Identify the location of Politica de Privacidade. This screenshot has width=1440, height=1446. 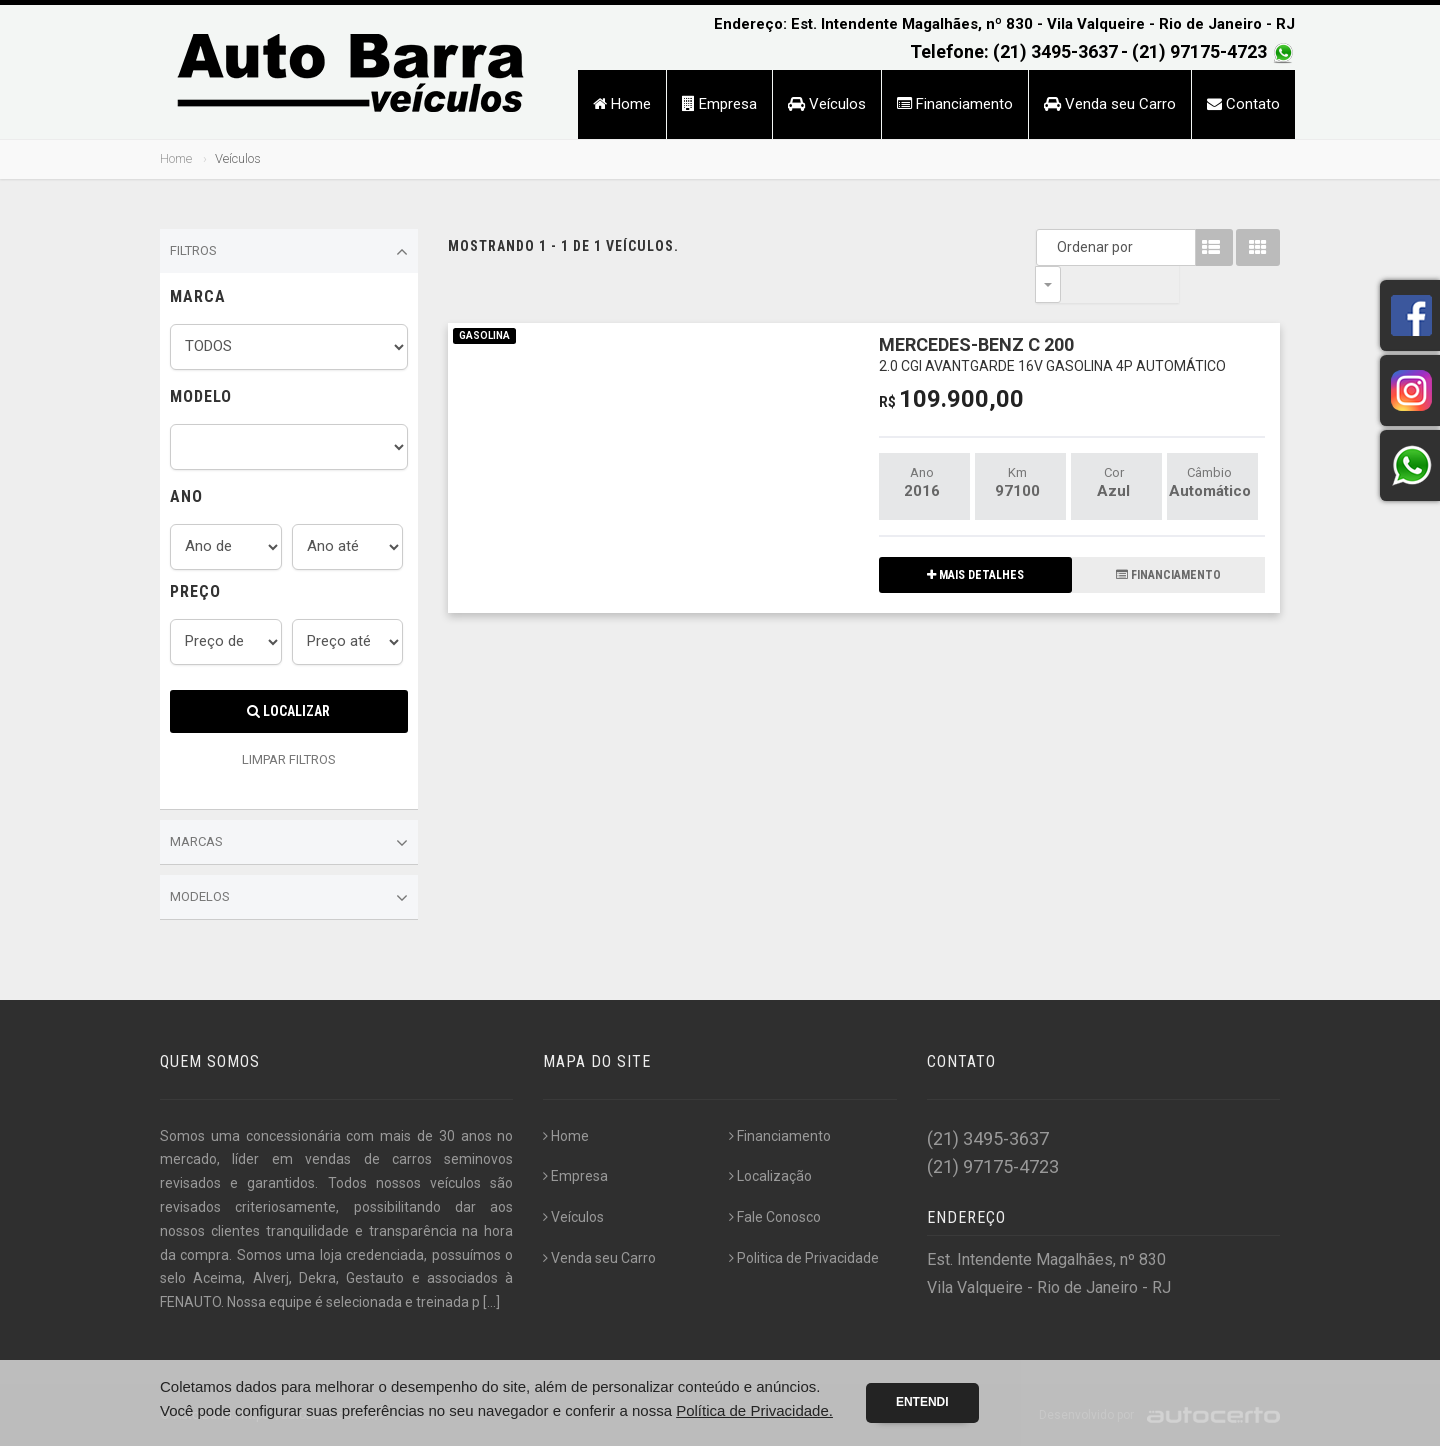
(804, 1258).